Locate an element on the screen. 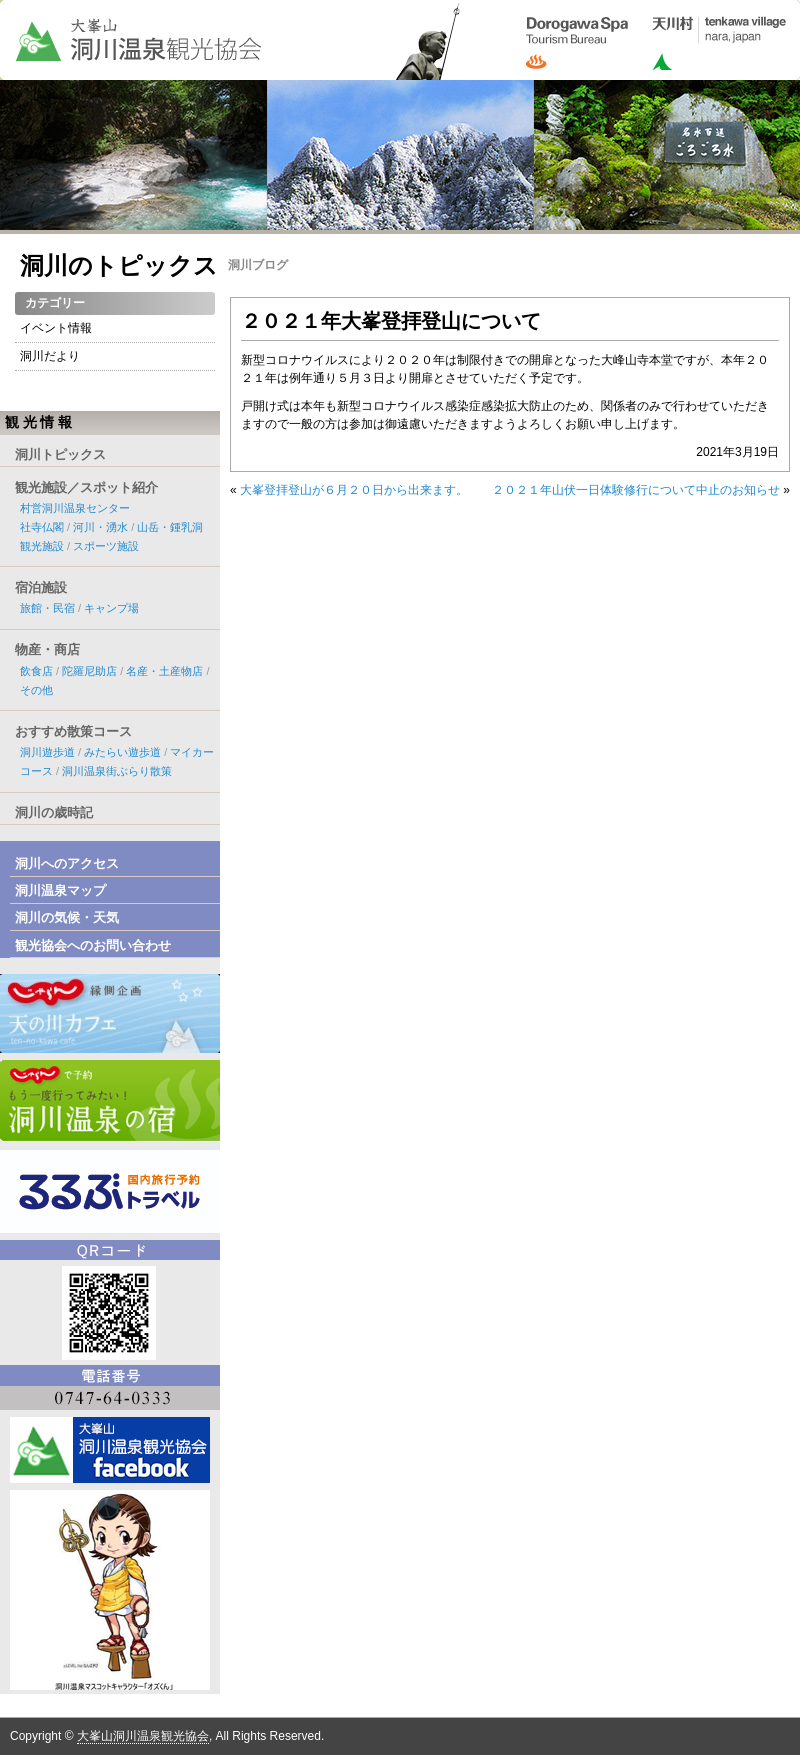 This screenshot has height=1755, width=800. 洞川遊歩道 is located at coordinates (47, 752).